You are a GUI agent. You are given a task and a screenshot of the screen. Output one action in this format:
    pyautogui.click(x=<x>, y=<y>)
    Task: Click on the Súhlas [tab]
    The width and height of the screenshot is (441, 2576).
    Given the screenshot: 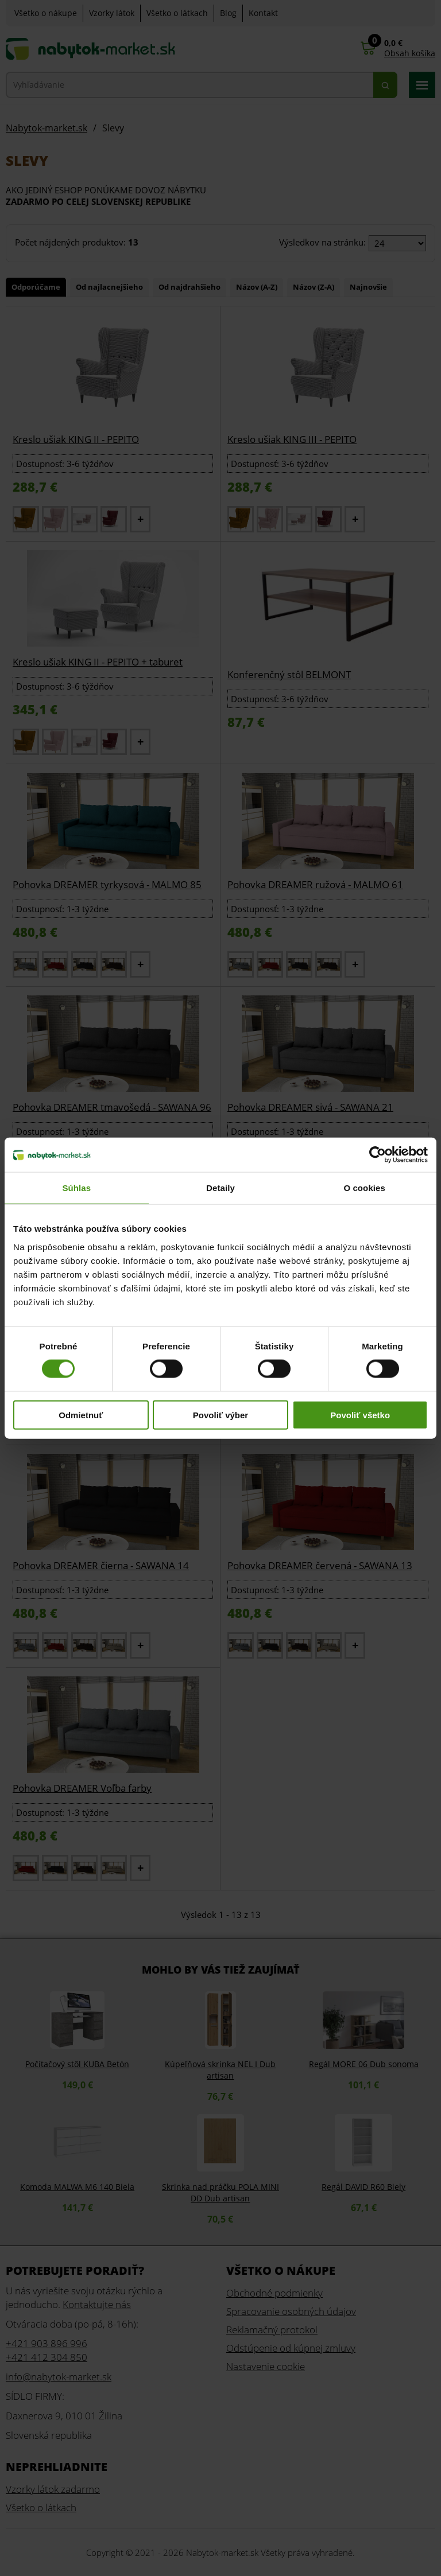 What is the action you would take?
    pyautogui.click(x=76, y=1188)
    